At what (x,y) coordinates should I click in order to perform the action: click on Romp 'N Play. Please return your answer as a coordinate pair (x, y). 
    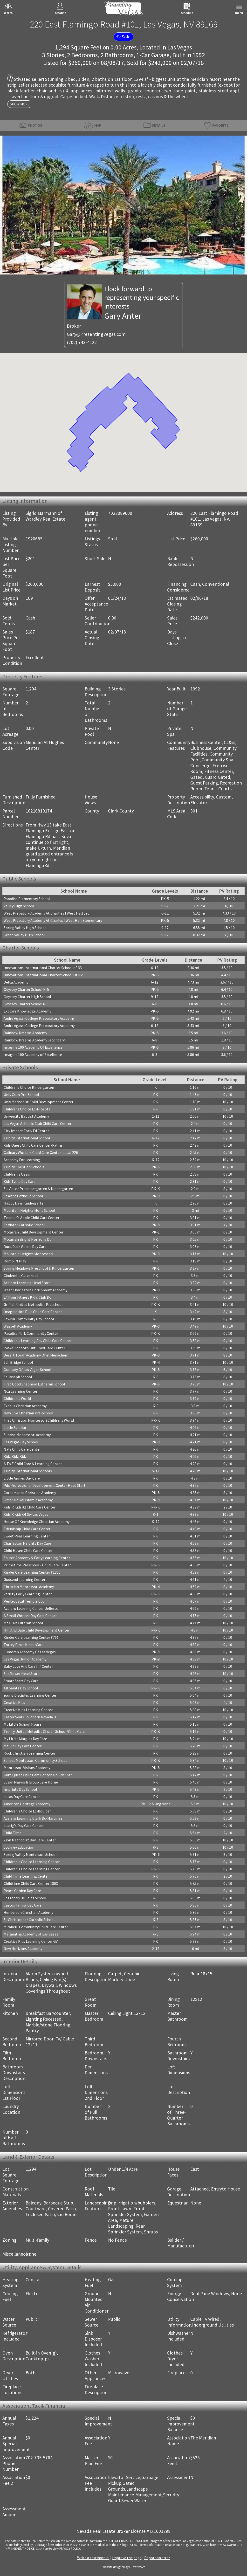
    Looking at the image, I should click on (15, 1261).